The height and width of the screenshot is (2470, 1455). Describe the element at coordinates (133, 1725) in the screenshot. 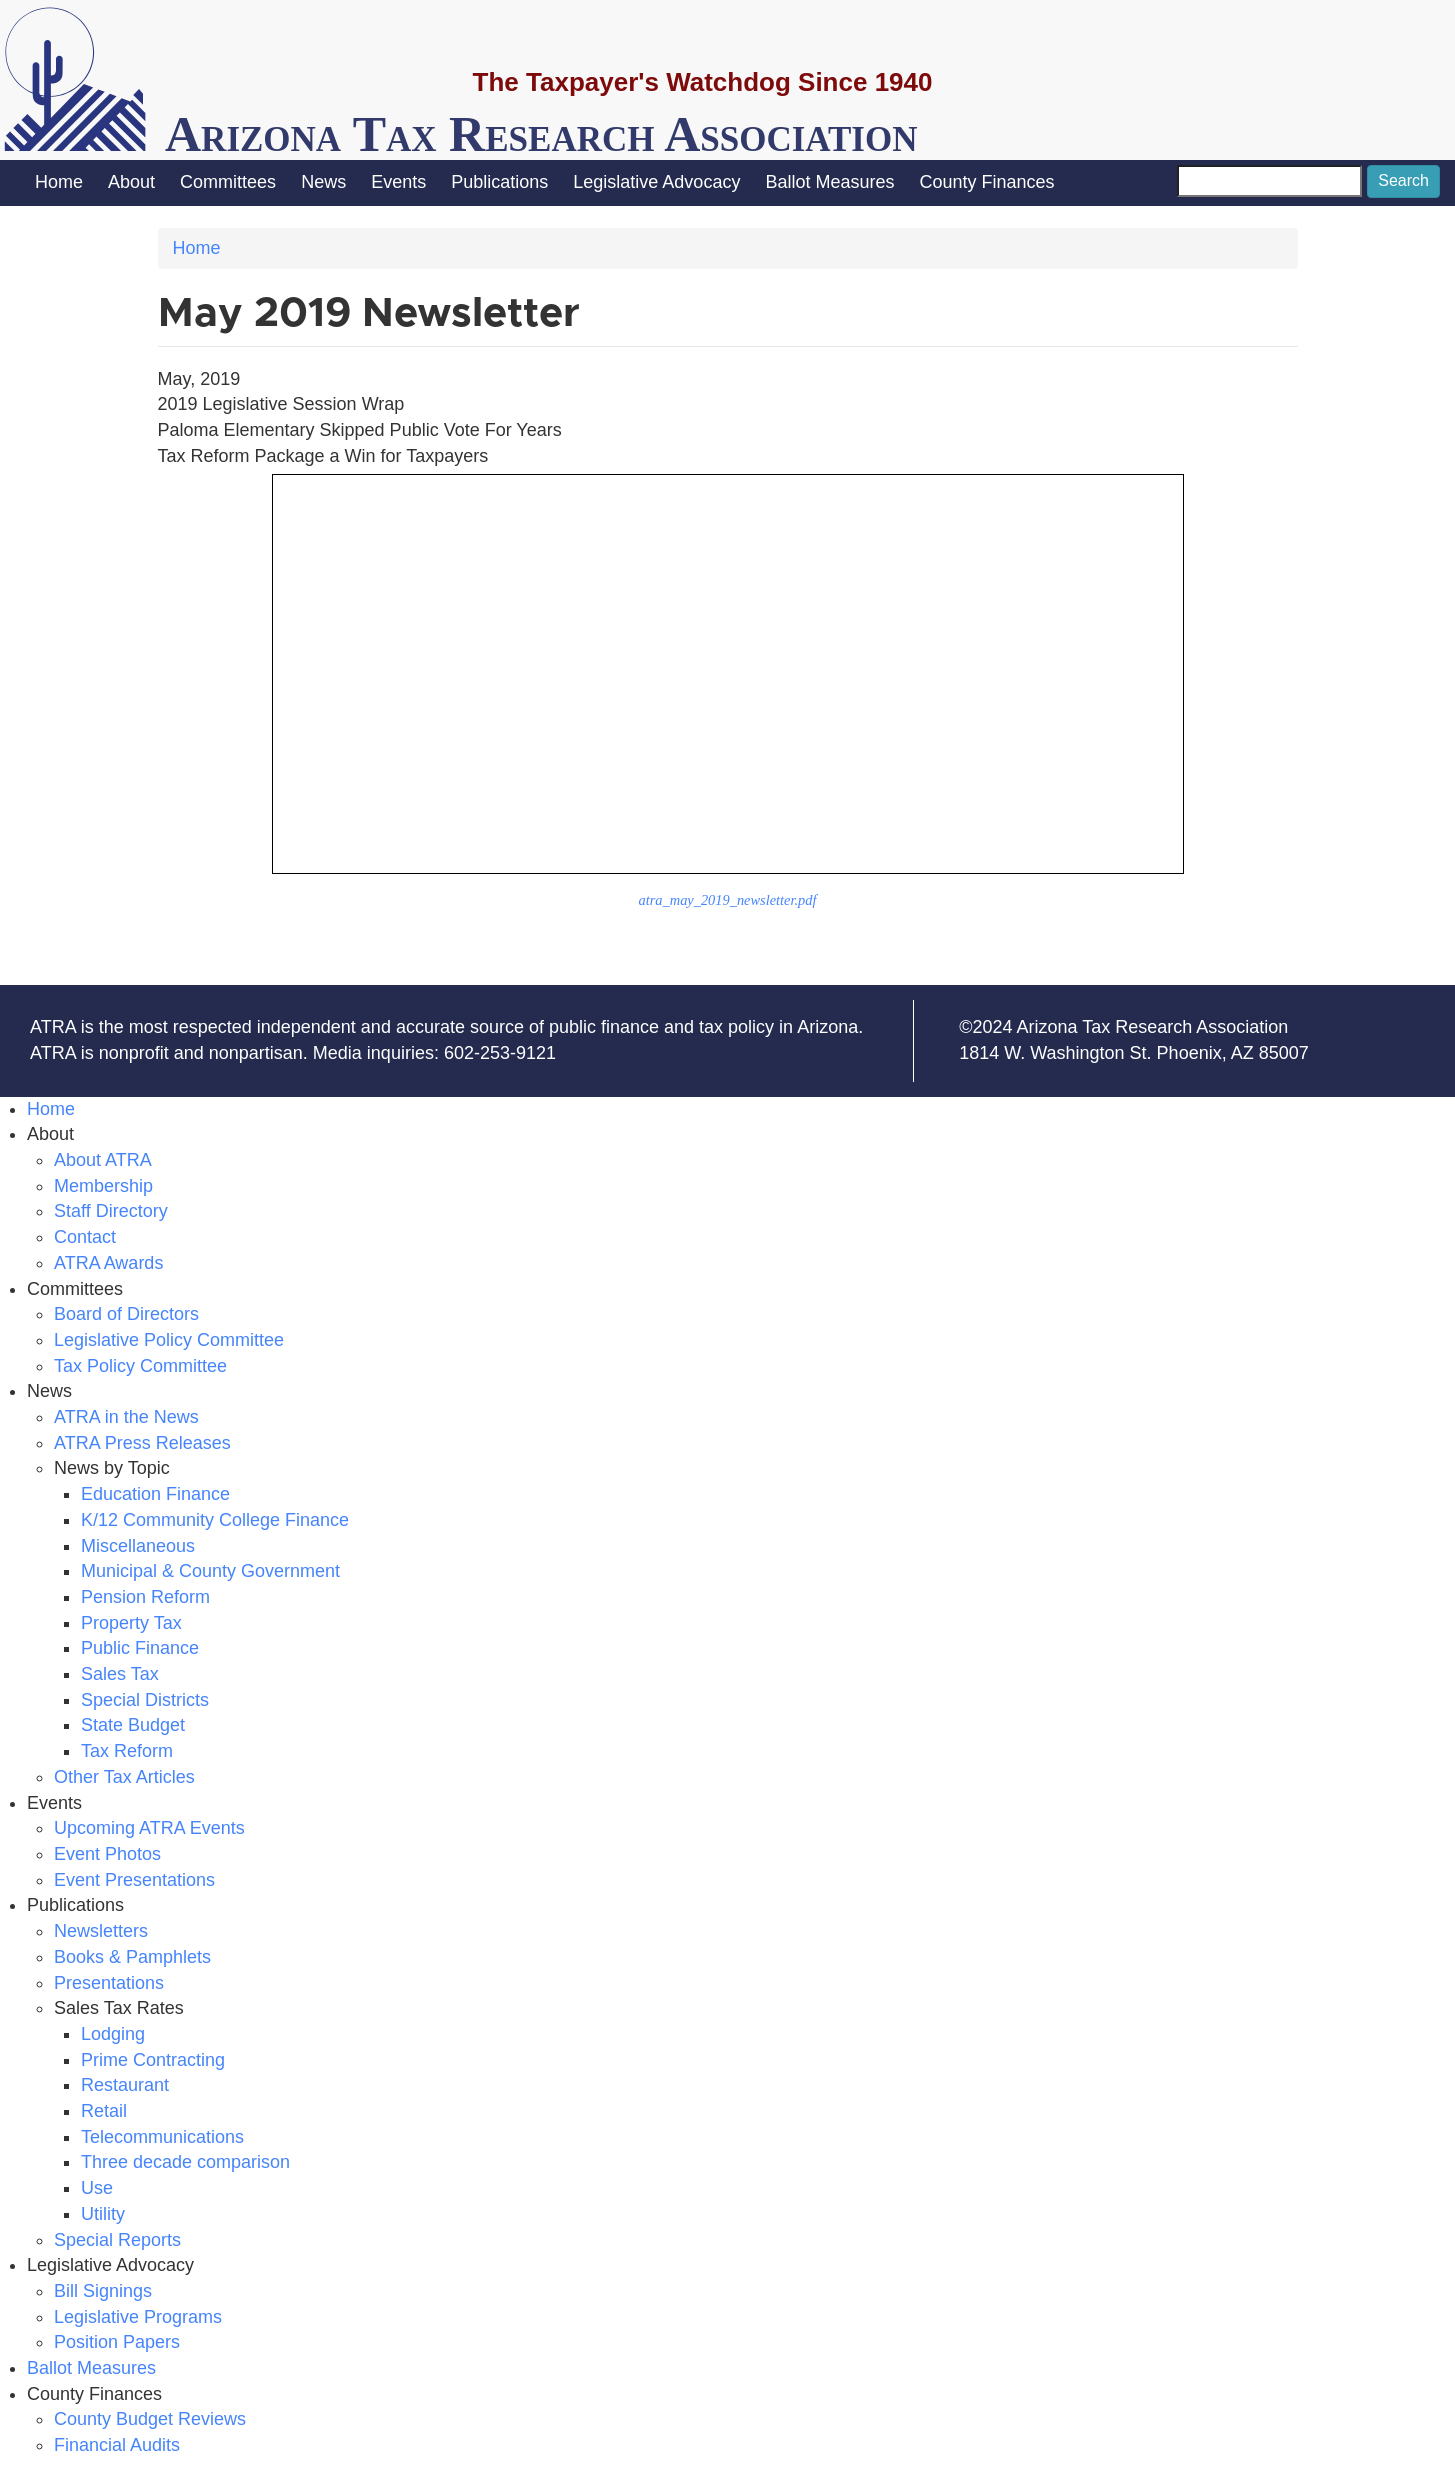

I see `State Budget` at that location.